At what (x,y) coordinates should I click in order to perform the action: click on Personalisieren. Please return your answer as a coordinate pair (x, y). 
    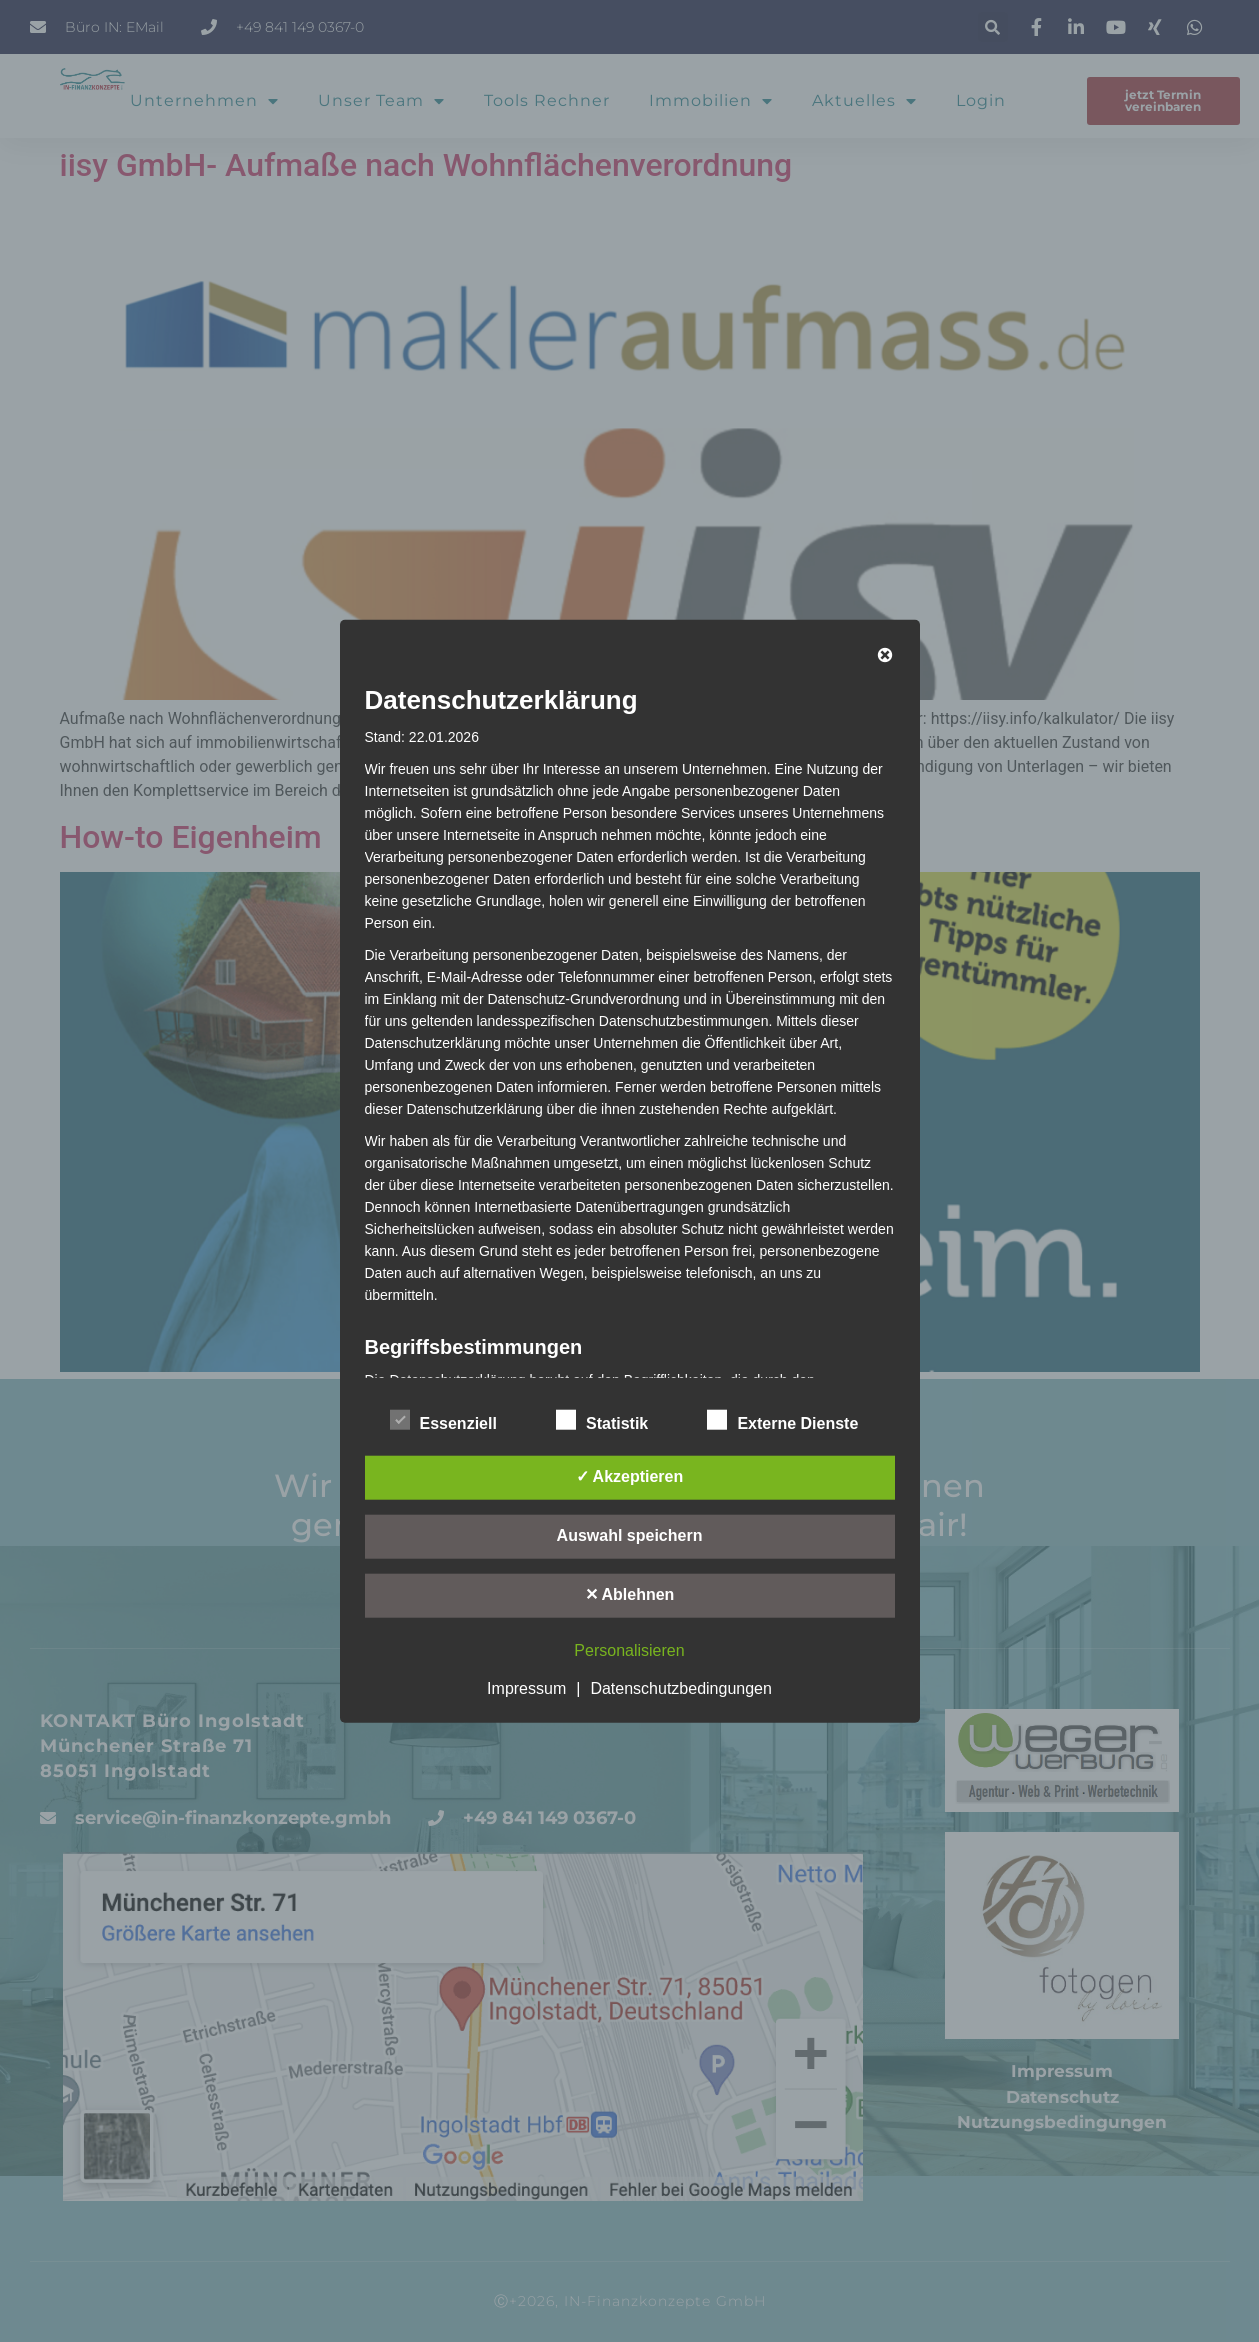
    Looking at the image, I should click on (629, 1649).